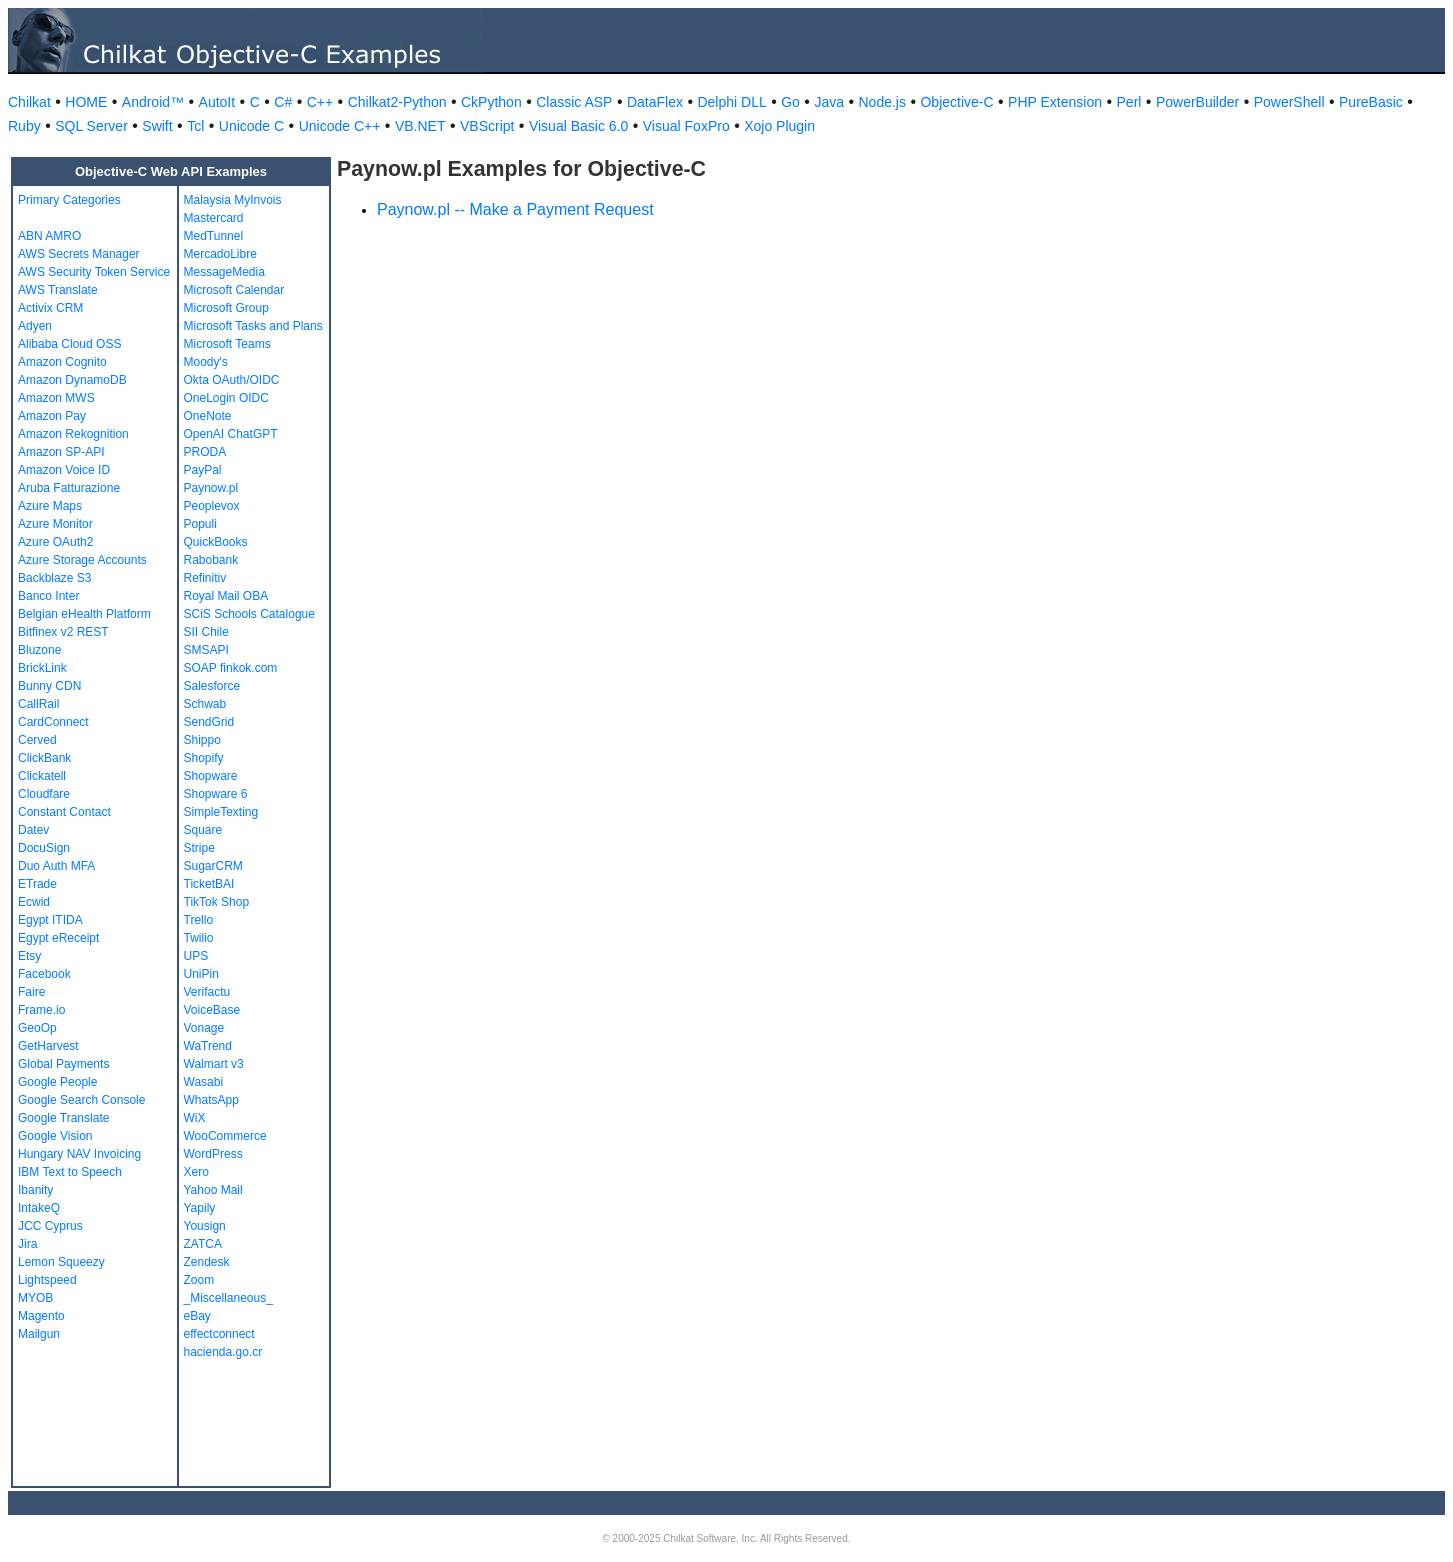 Image resolution: width=1453 pixels, height=1562 pixels. What do you see at coordinates (72, 380) in the screenshot?
I see `Amazon DynamoDB` at bounding box center [72, 380].